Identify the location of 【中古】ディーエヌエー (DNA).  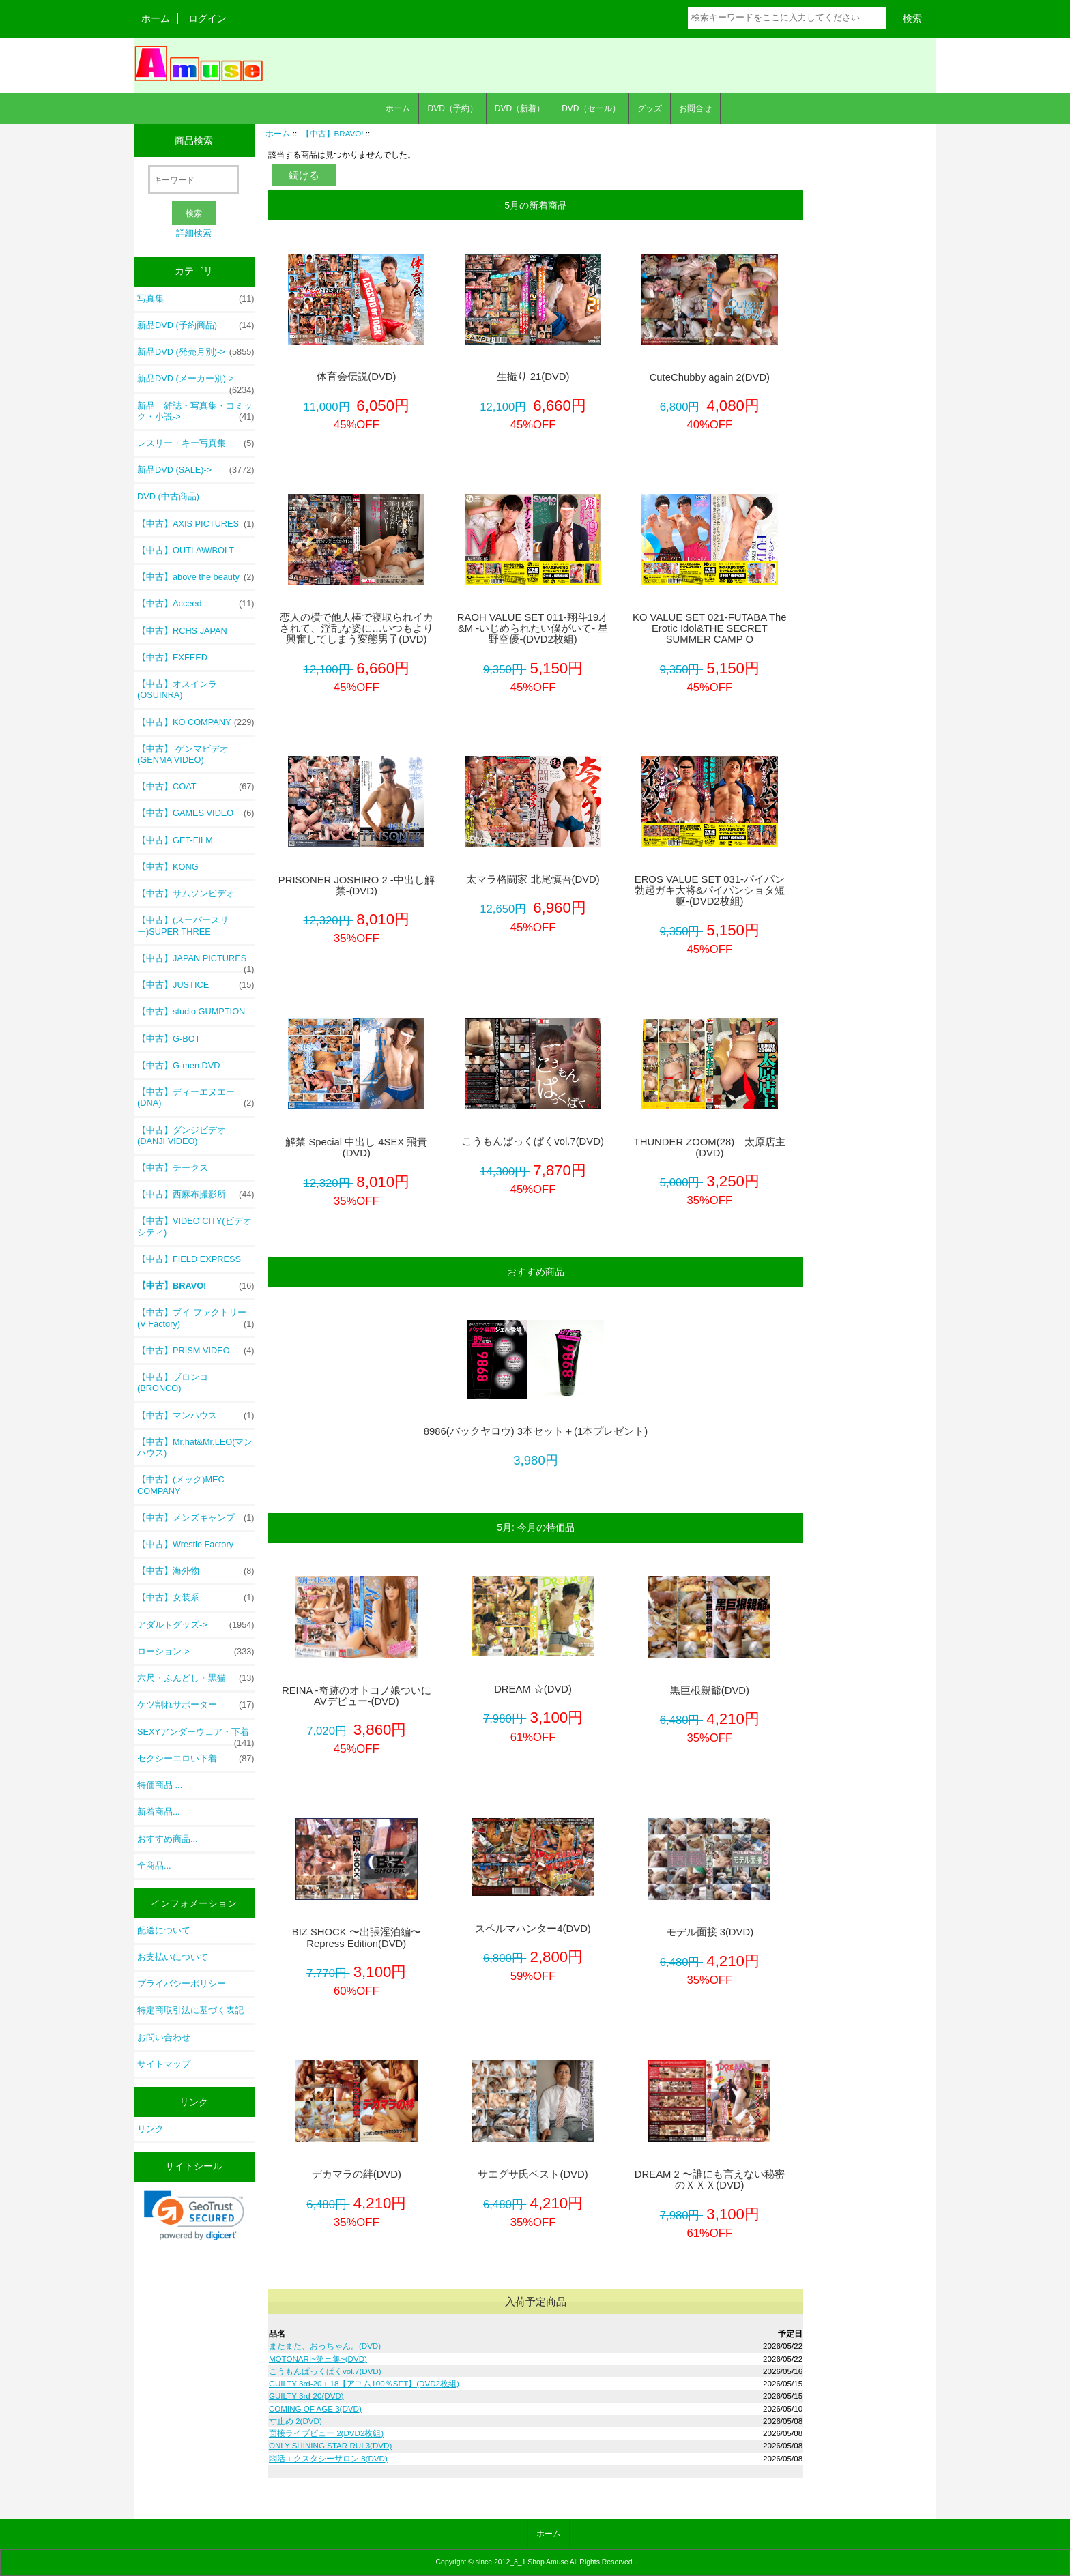
(196, 1098).